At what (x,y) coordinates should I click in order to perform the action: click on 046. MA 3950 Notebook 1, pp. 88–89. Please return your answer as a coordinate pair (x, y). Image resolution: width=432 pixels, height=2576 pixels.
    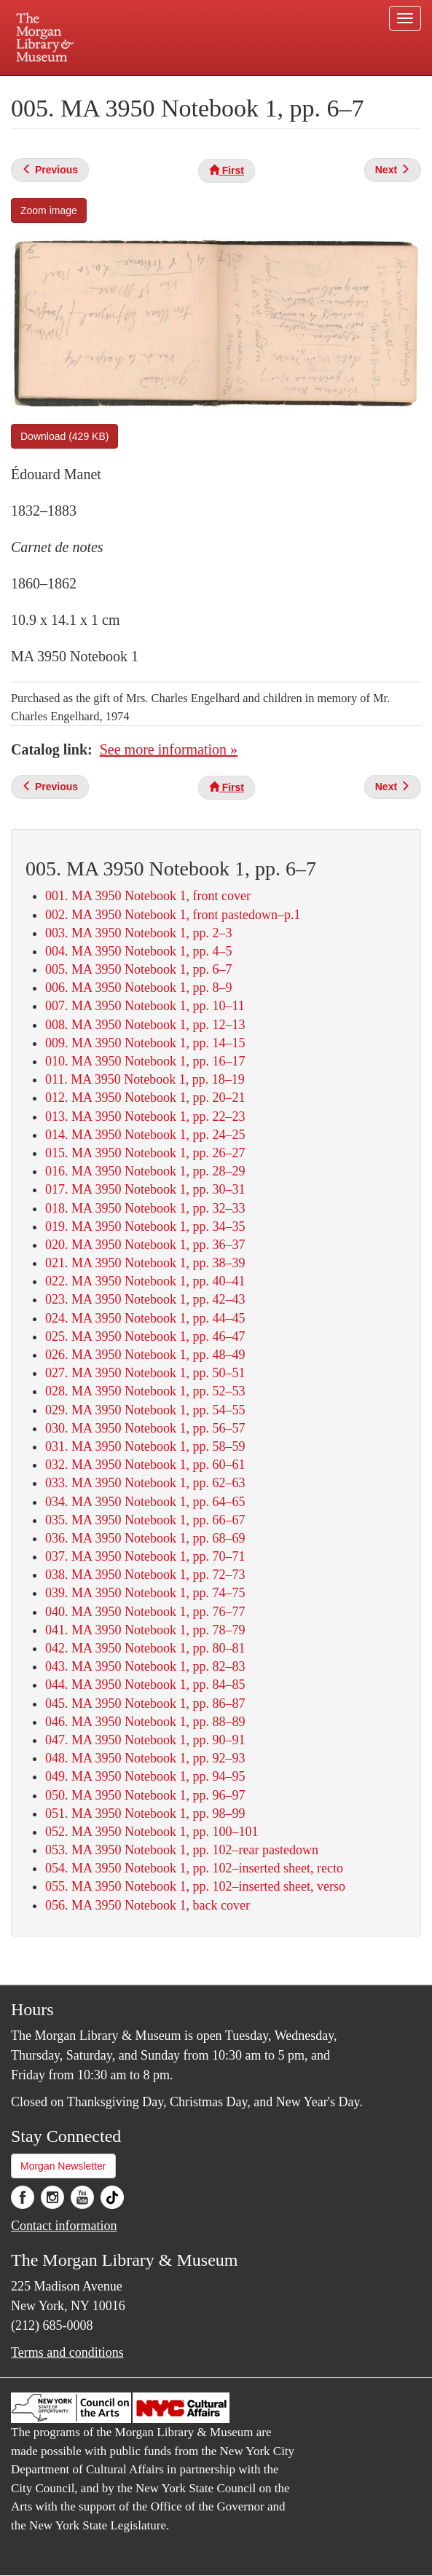
    Looking at the image, I should click on (145, 1721).